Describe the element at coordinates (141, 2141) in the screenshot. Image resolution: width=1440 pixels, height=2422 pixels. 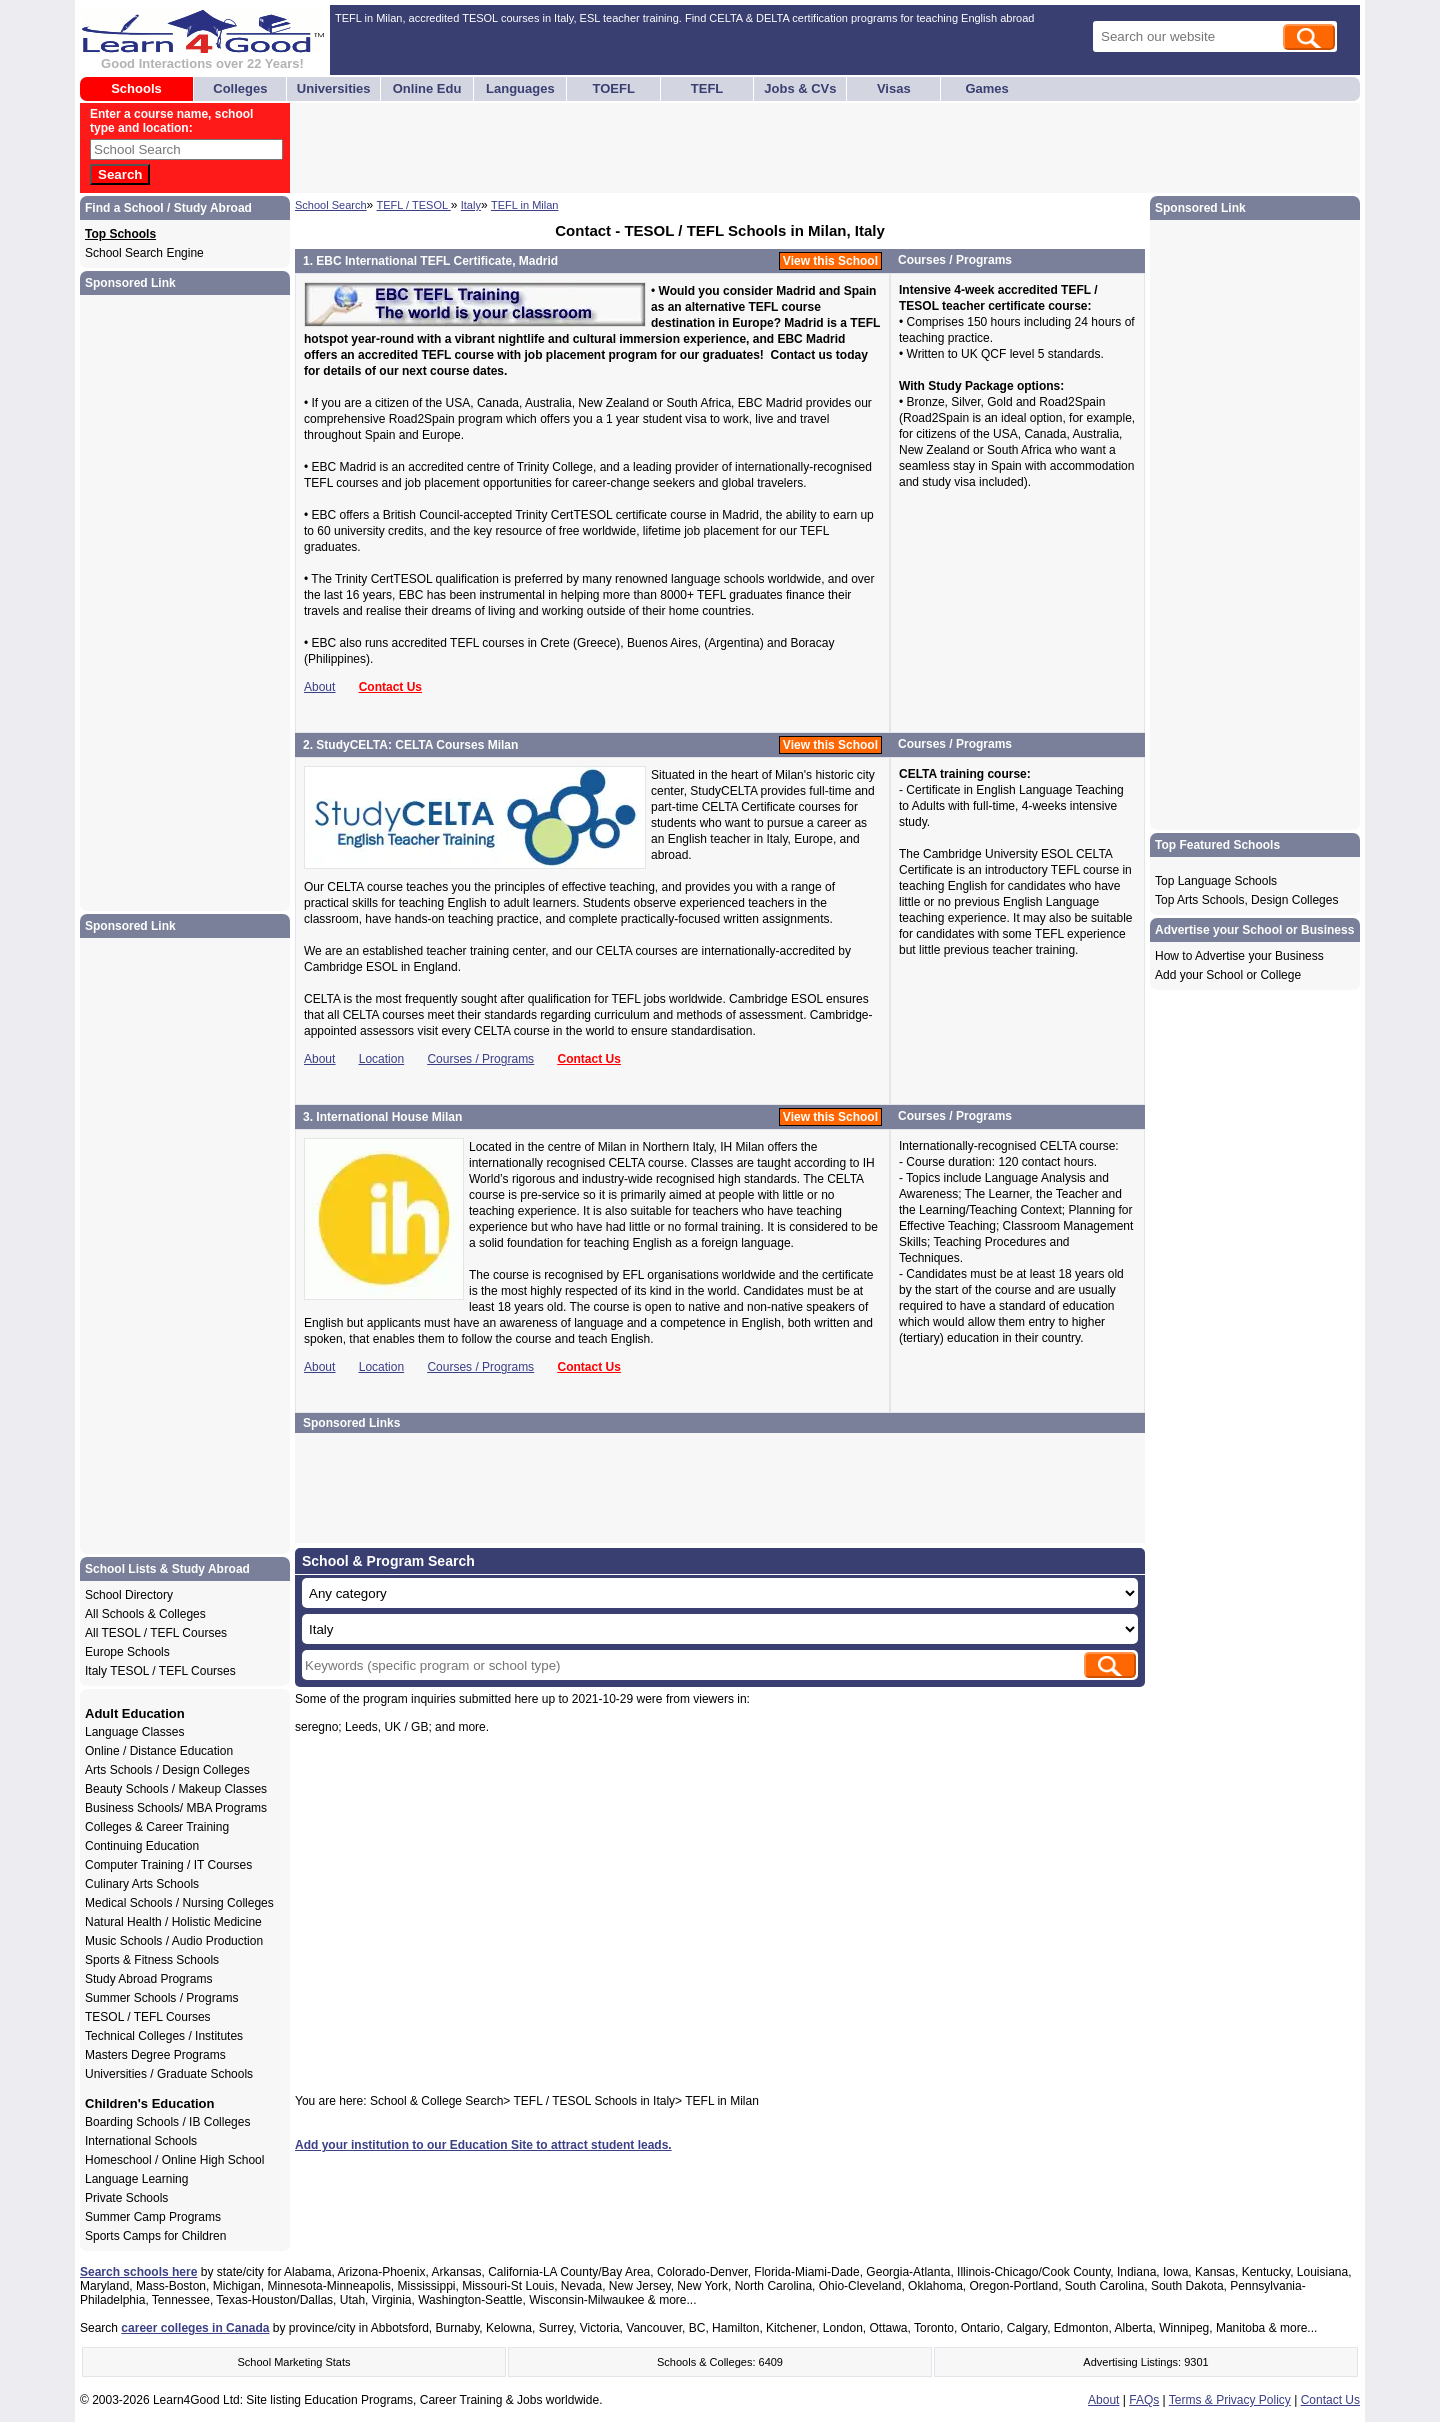
I see `International Schools` at that location.